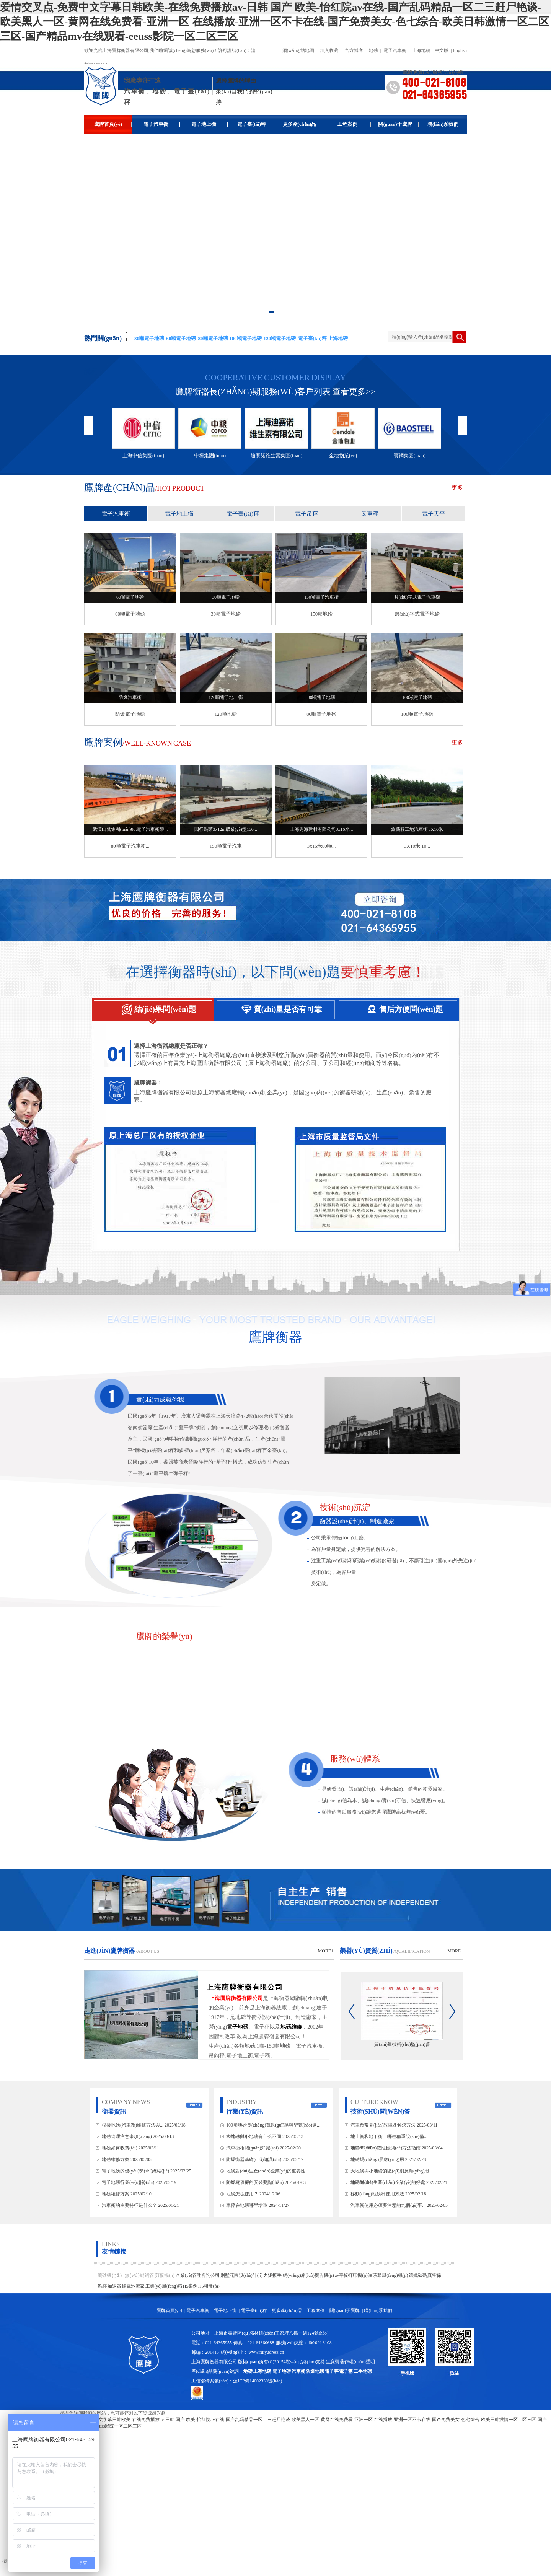  Describe the element at coordinates (242, 2194) in the screenshot. I see `地磅怎么使用？` at that location.